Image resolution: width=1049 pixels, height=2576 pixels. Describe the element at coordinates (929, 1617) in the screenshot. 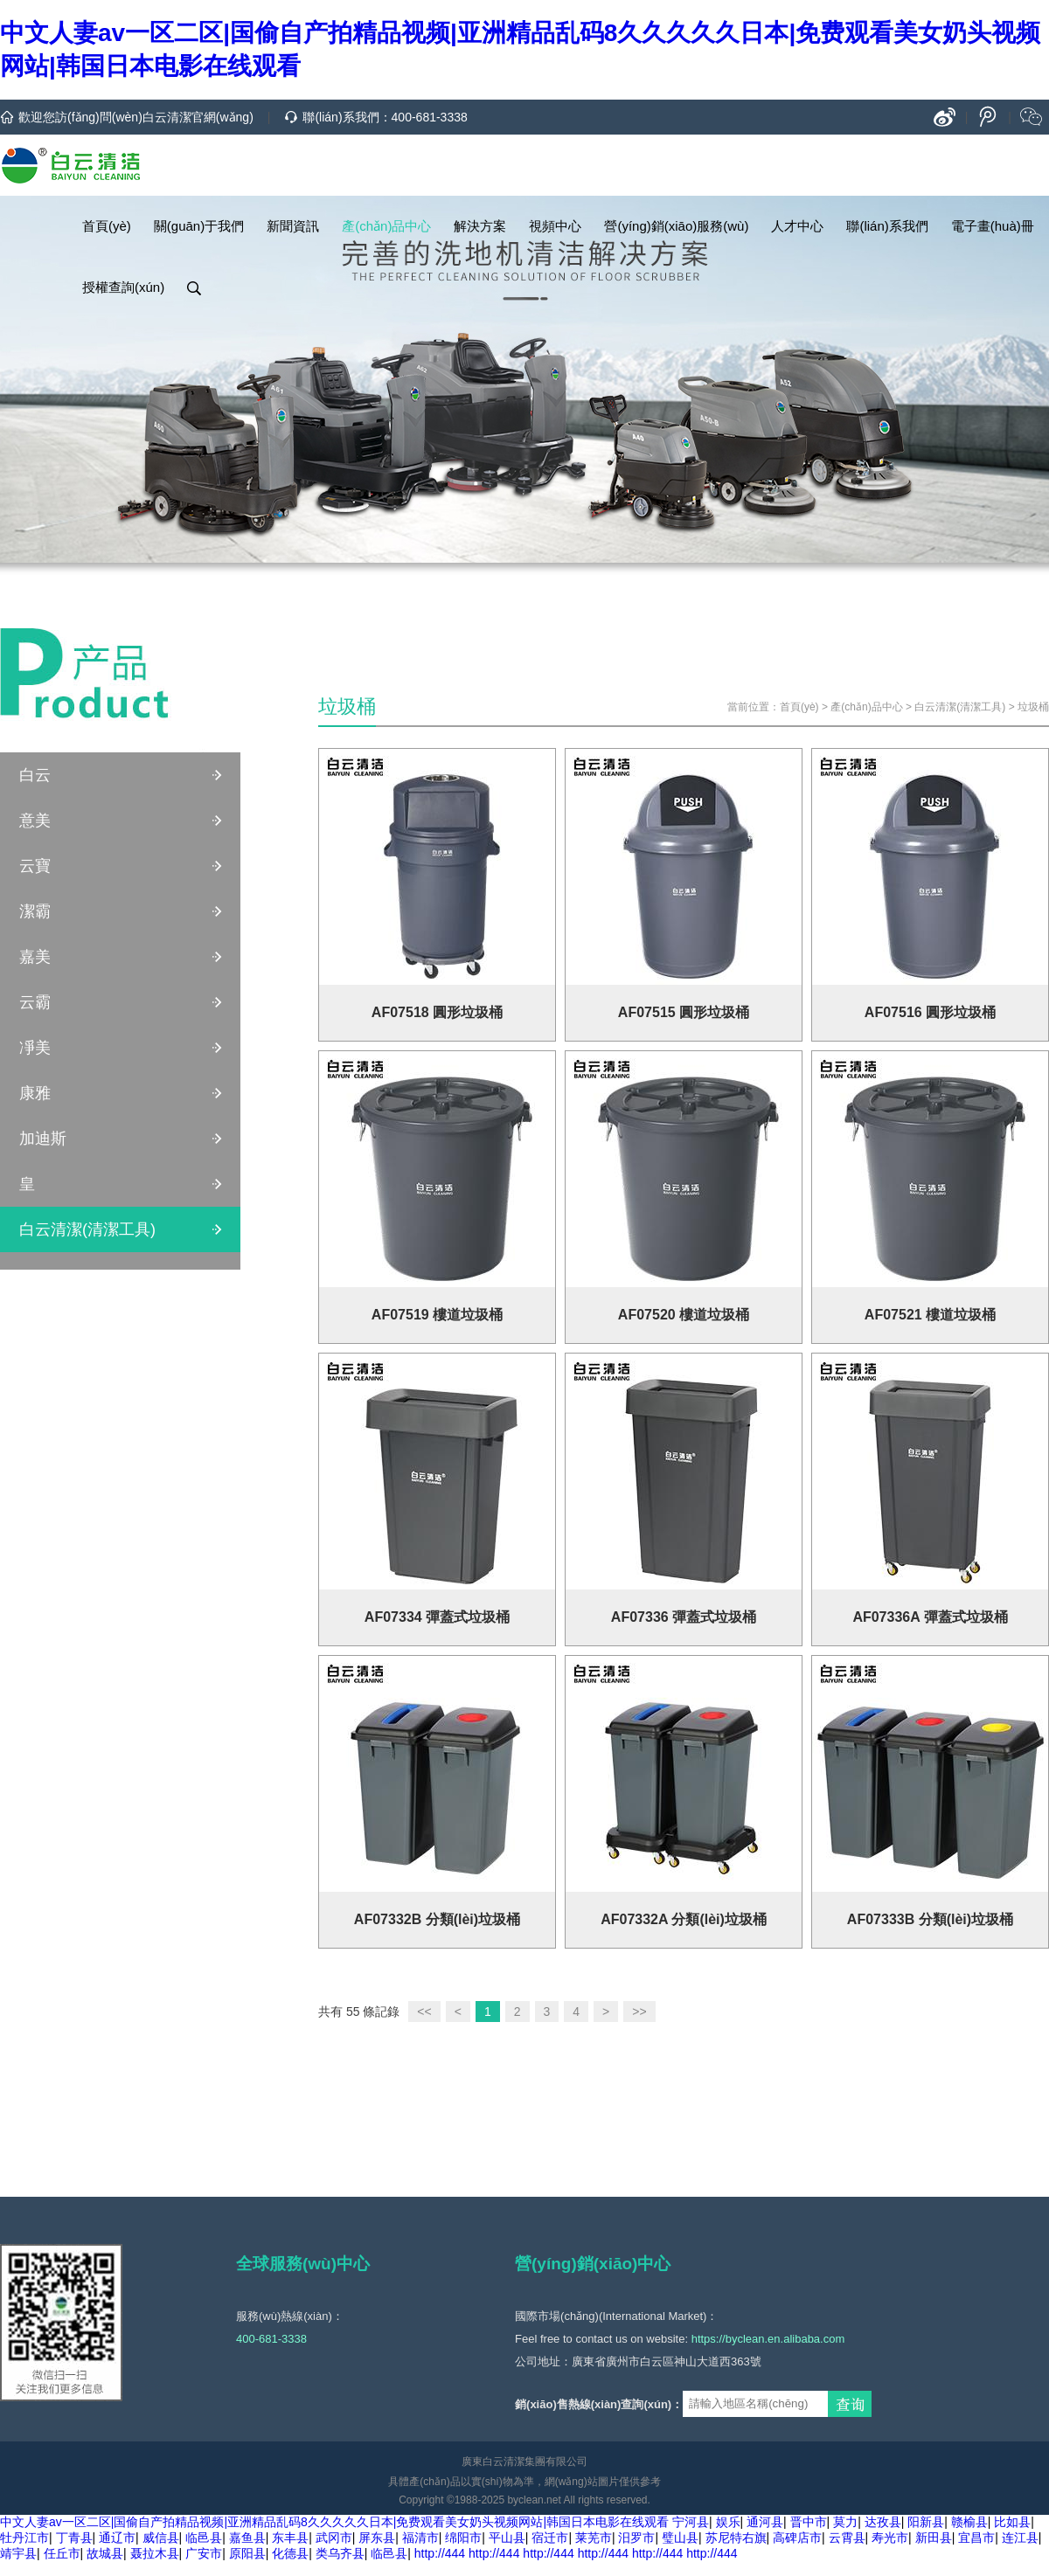

I see `AF07336A 彈蓋式垃圾桶` at that location.